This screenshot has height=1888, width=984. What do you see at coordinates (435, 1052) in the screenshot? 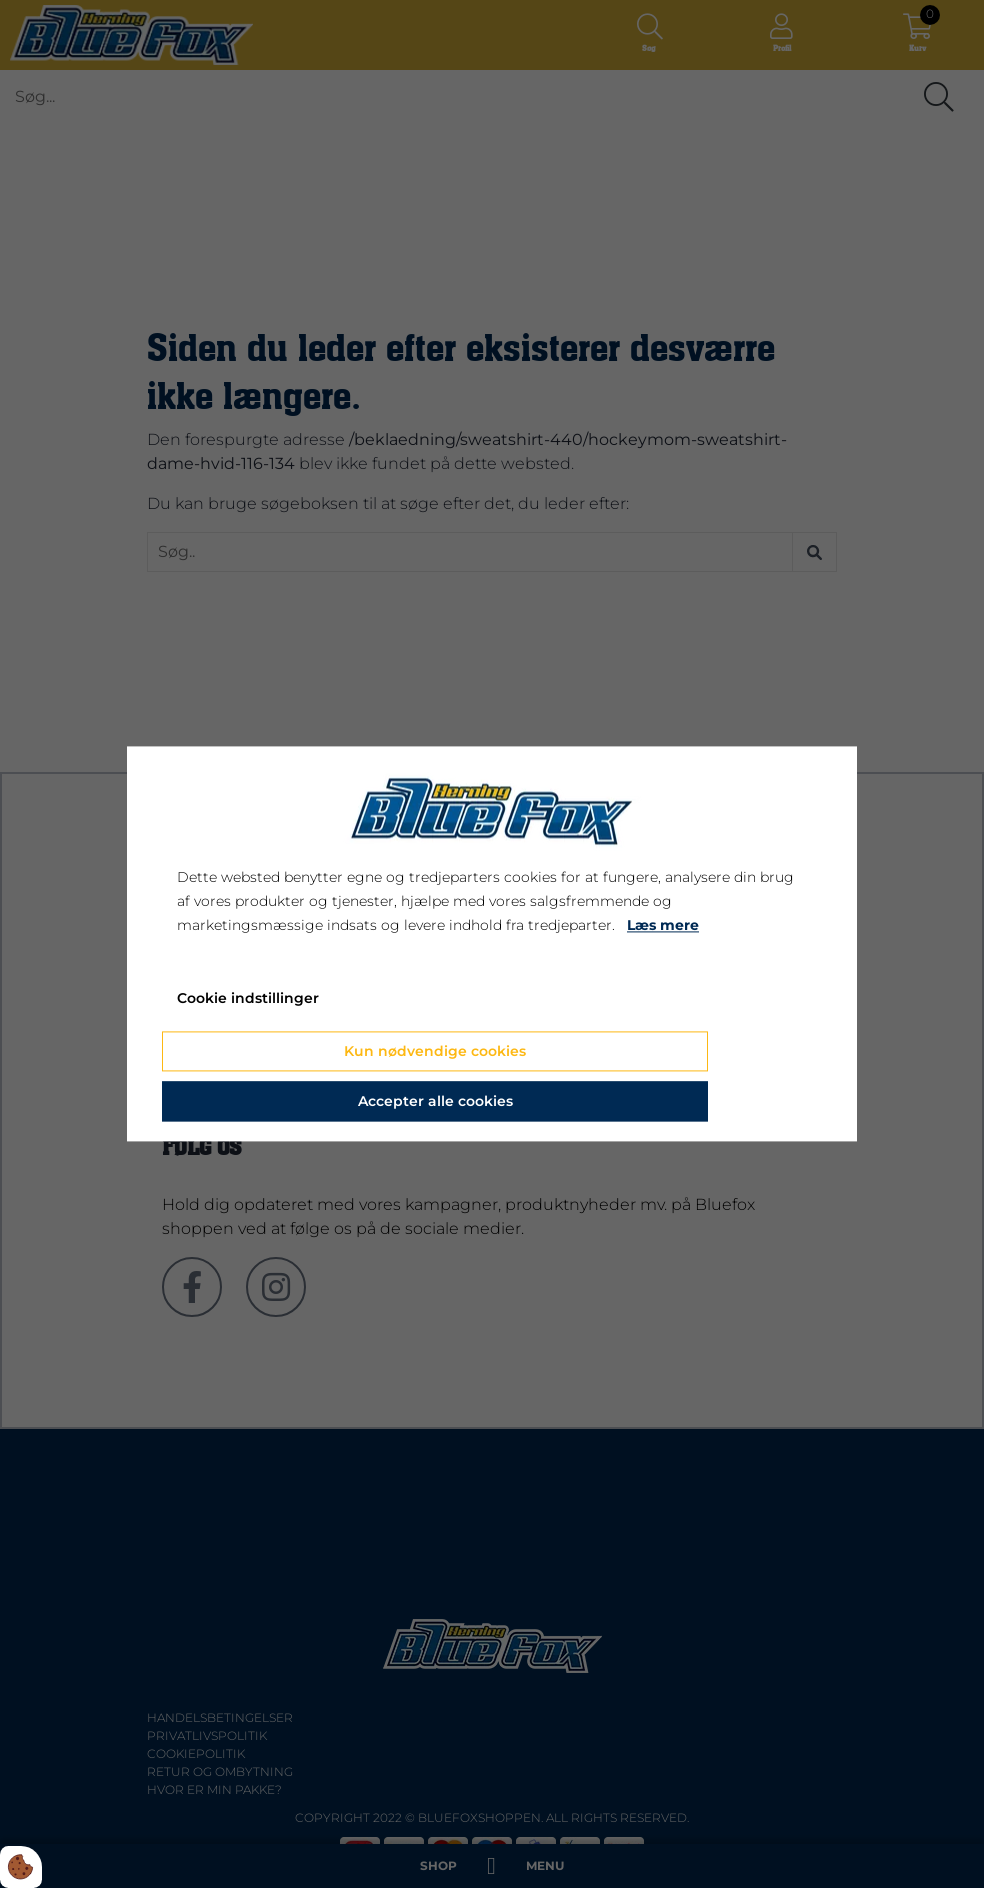
I see `Kun nødvendige cookies [Accepter kun nødvendige cookies]` at bounding box center [435, 1052].